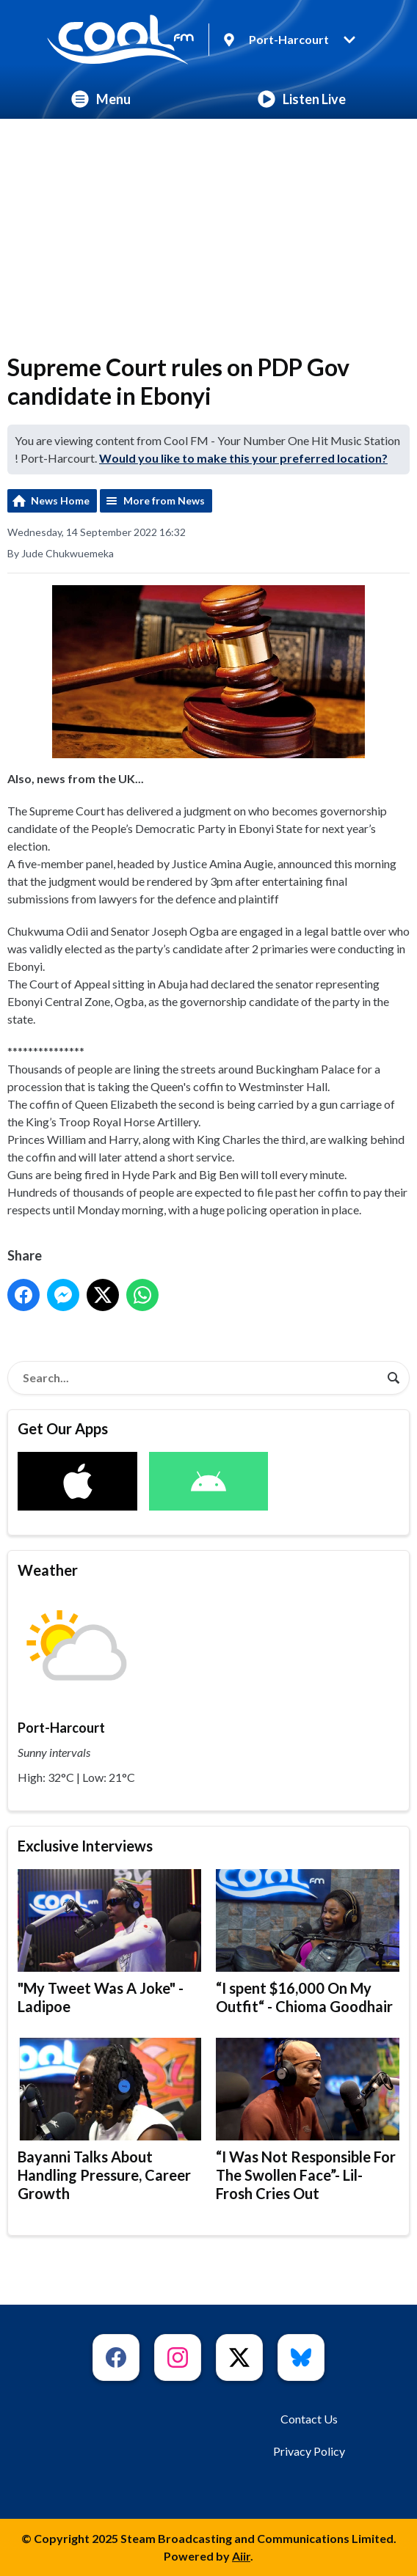 The image size is (417, 2576). I want to click on Aiir, so click(241, 2556).